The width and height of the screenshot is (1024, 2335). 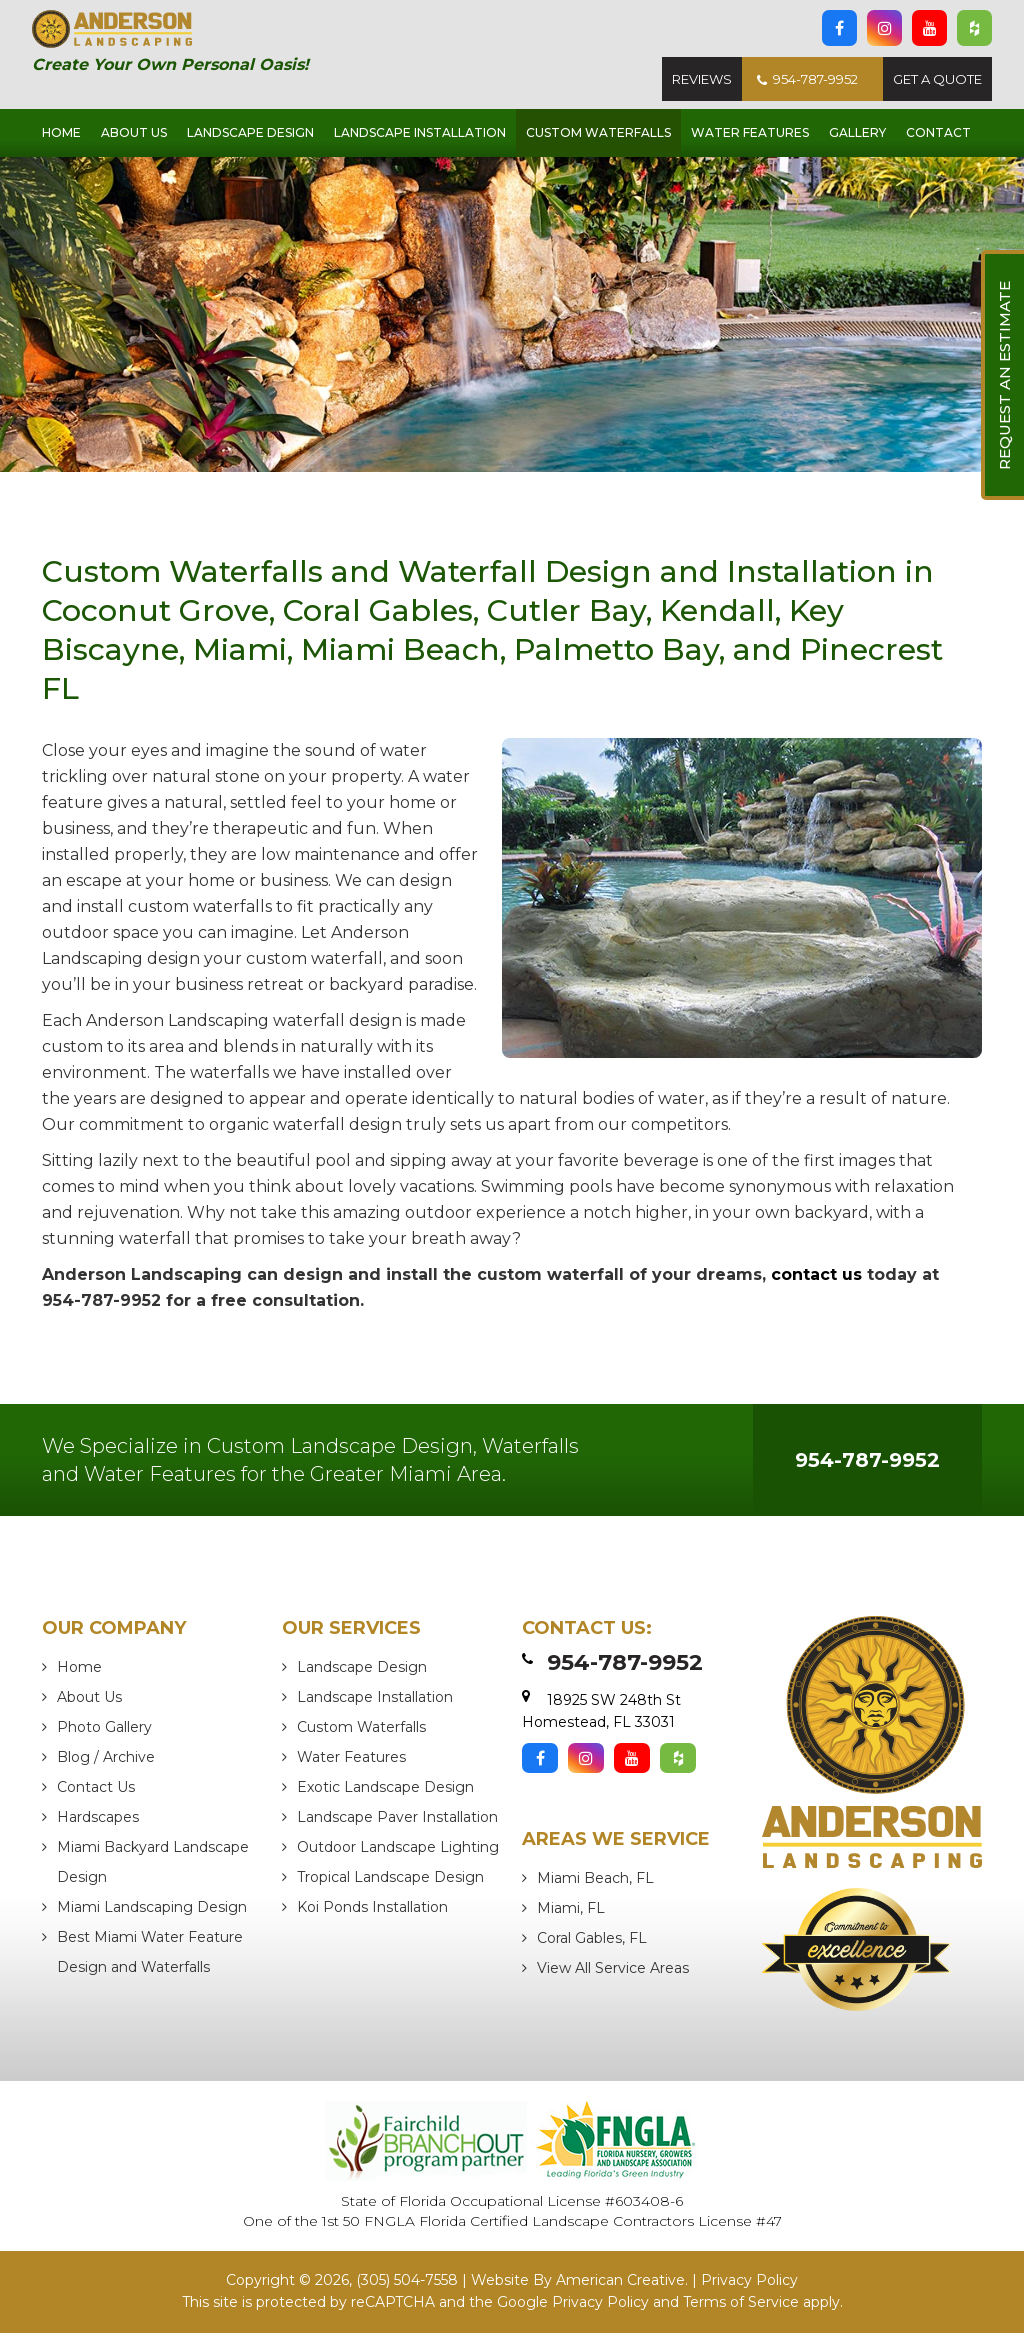 I want to click on Miami, FL, so click(x=571, y=1911).